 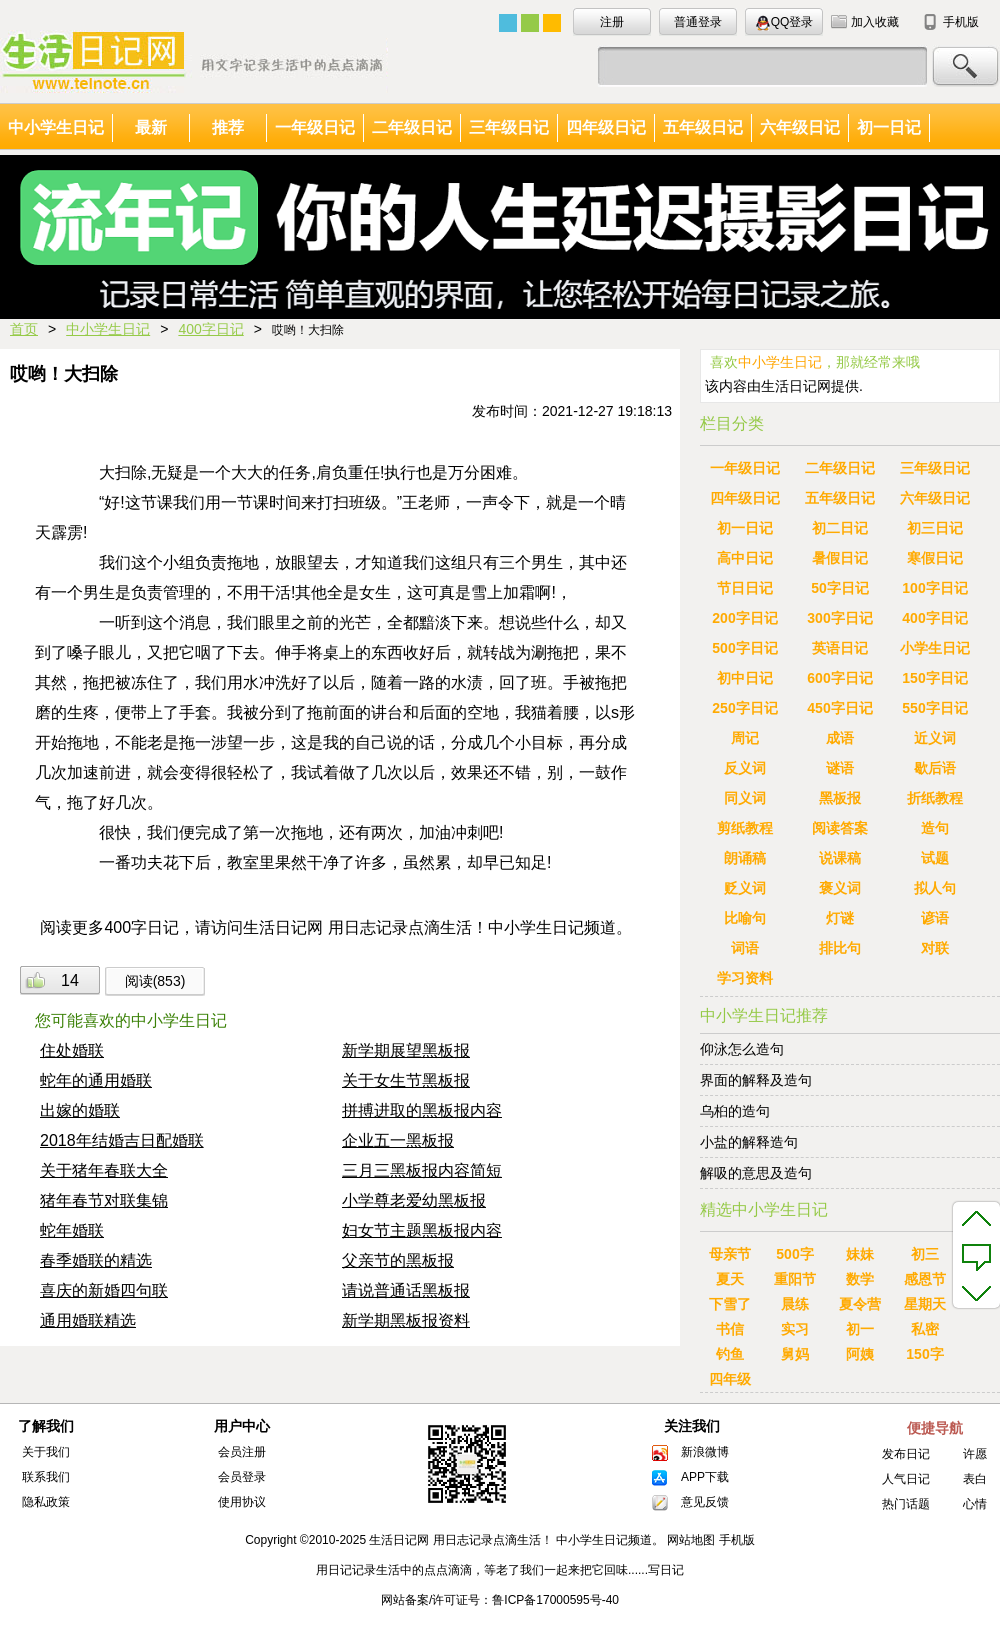 What do you see at coordinates (840, 768) in the screenshot?
I see `谜语` at bounding box center [840, 768].